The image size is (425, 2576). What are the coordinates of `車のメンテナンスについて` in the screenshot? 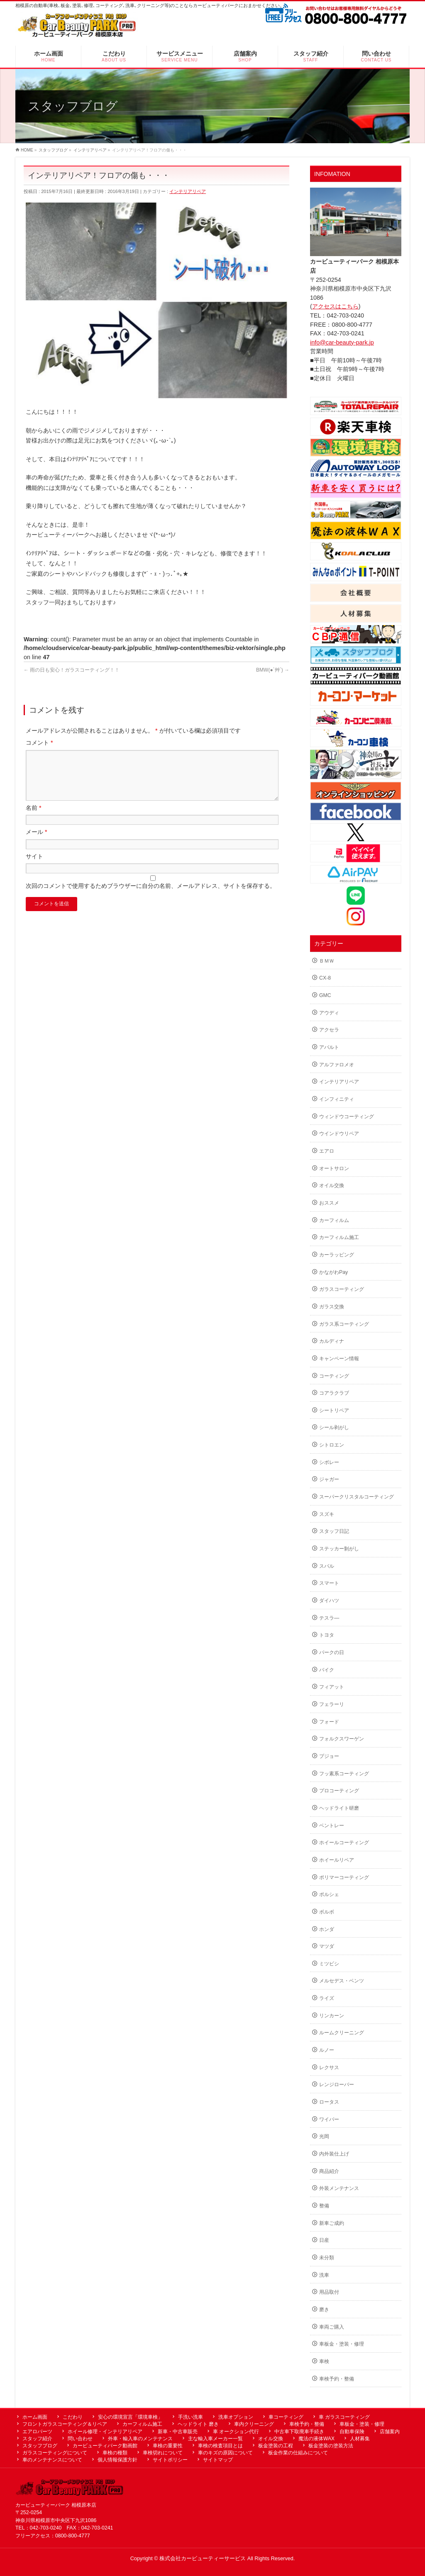 It's located at (52, 2460).